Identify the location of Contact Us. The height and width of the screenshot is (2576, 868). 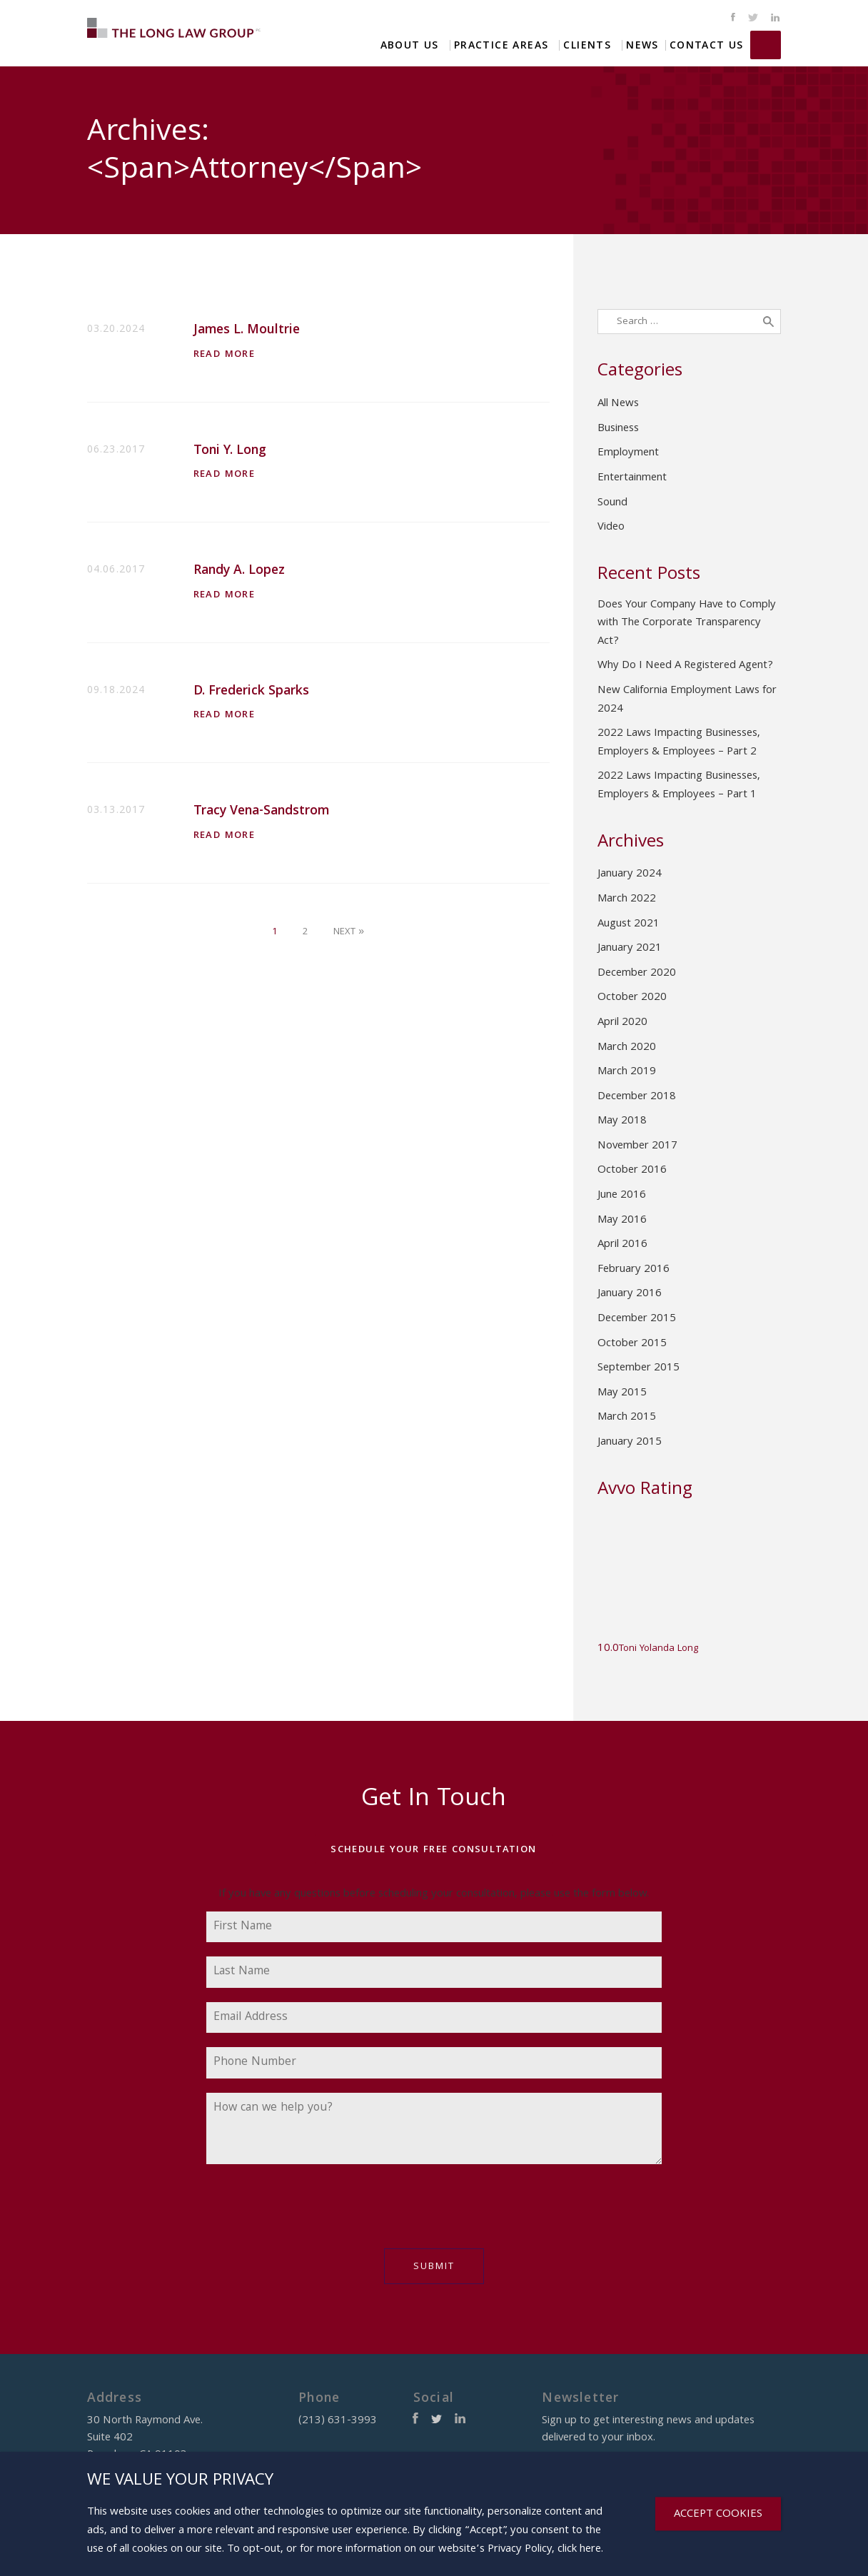
(707, 45).